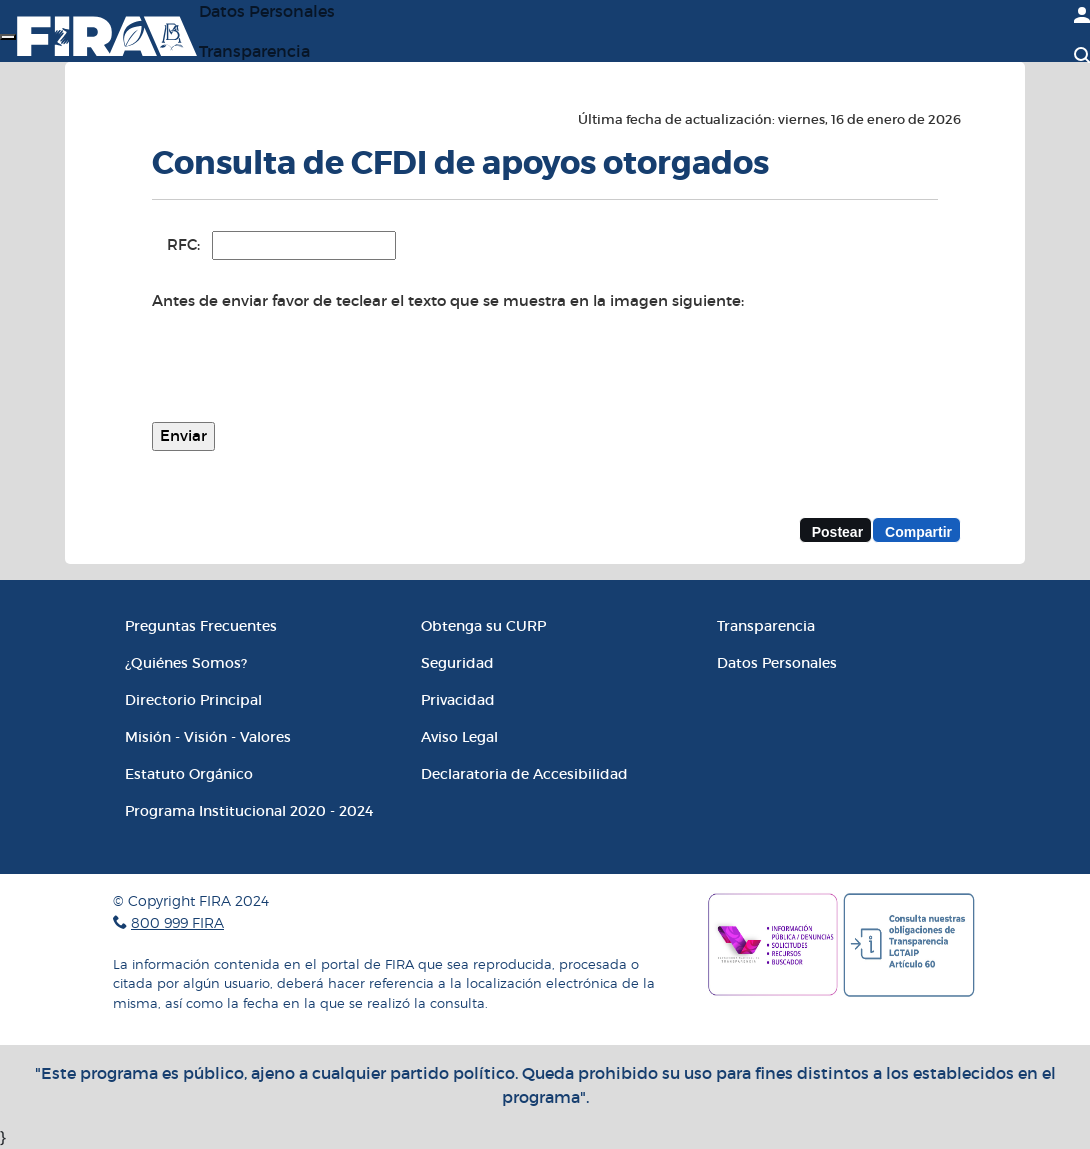  Describe the element at coordinates (186, 663) in the screenshot. I see `¿Quiénes Somos?` at that location.